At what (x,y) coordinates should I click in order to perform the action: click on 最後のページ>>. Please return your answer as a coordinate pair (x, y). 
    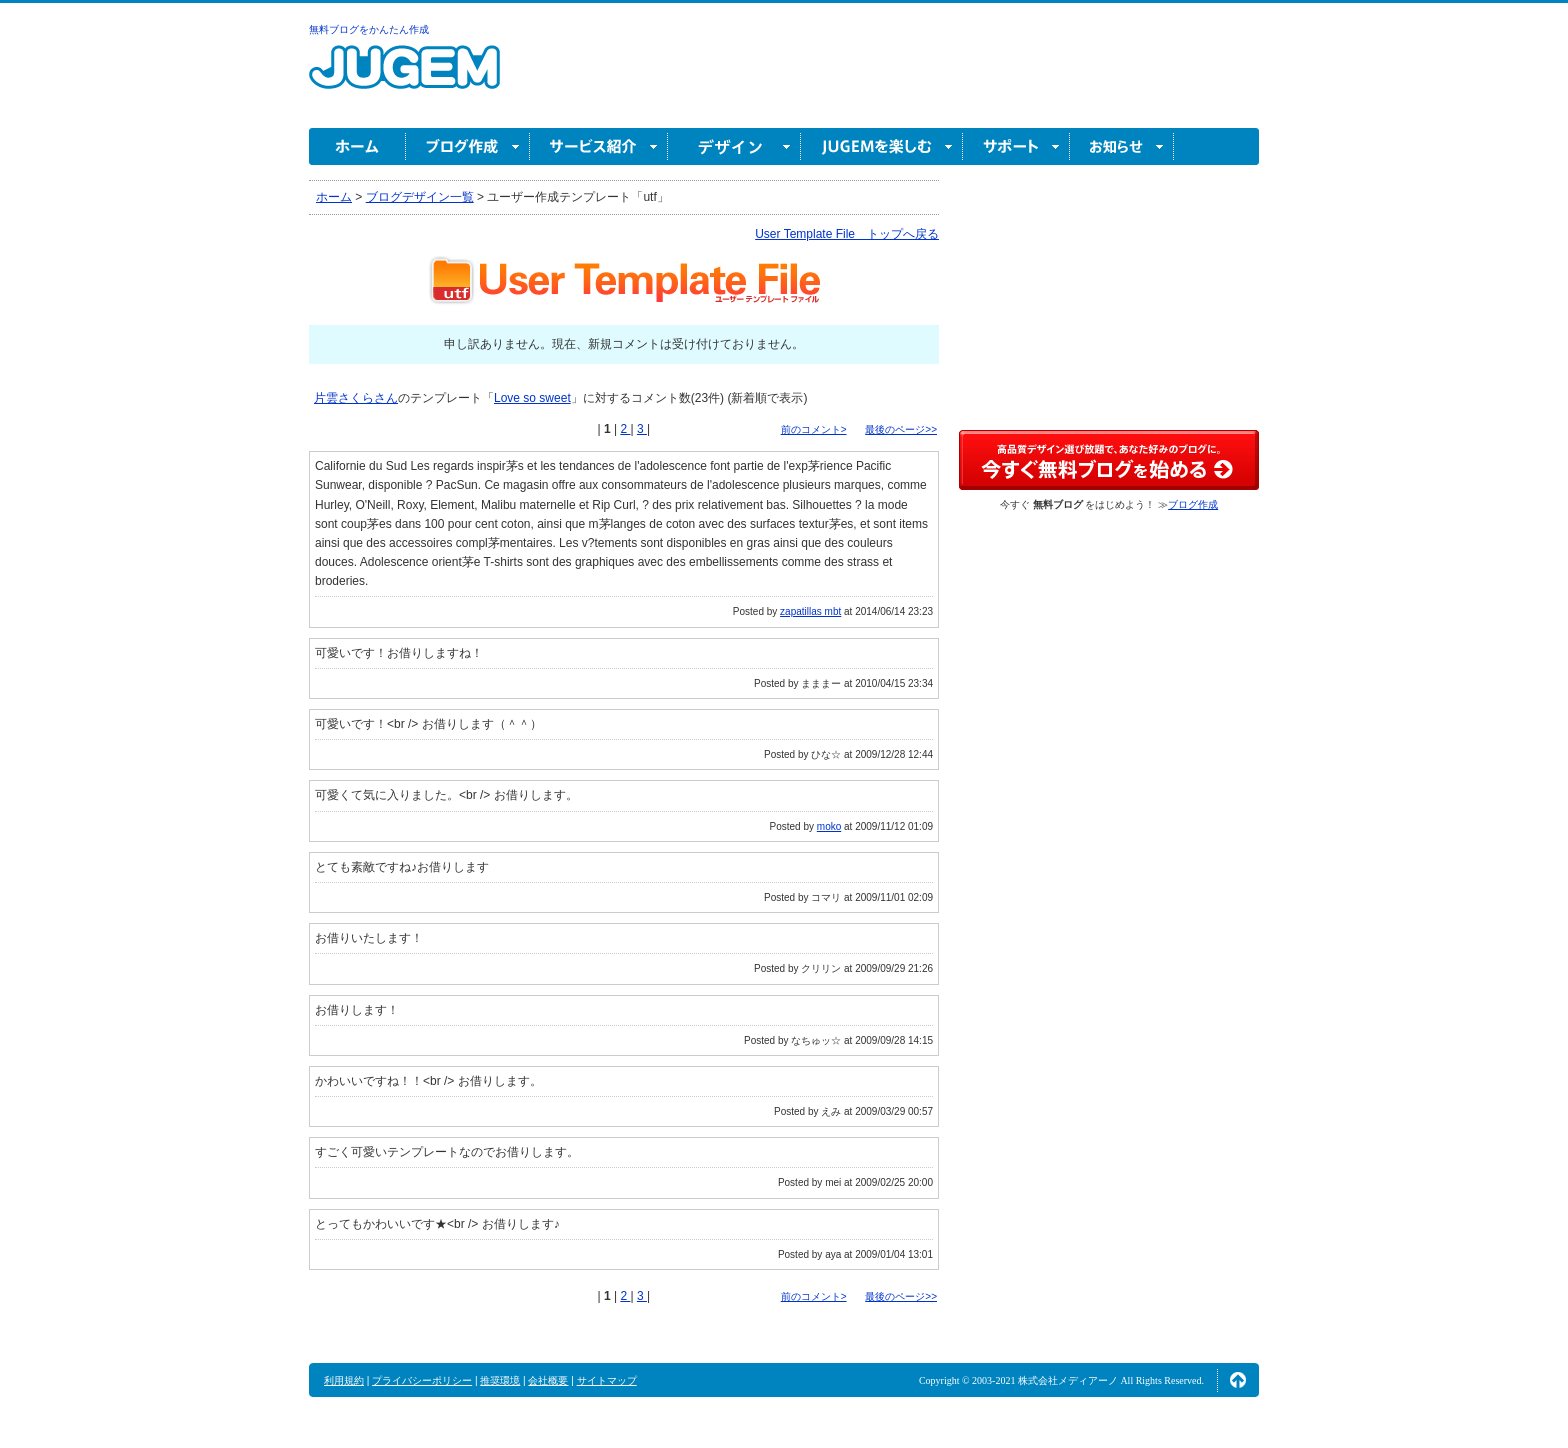
    Looking at the image, I should click on (901, 429).